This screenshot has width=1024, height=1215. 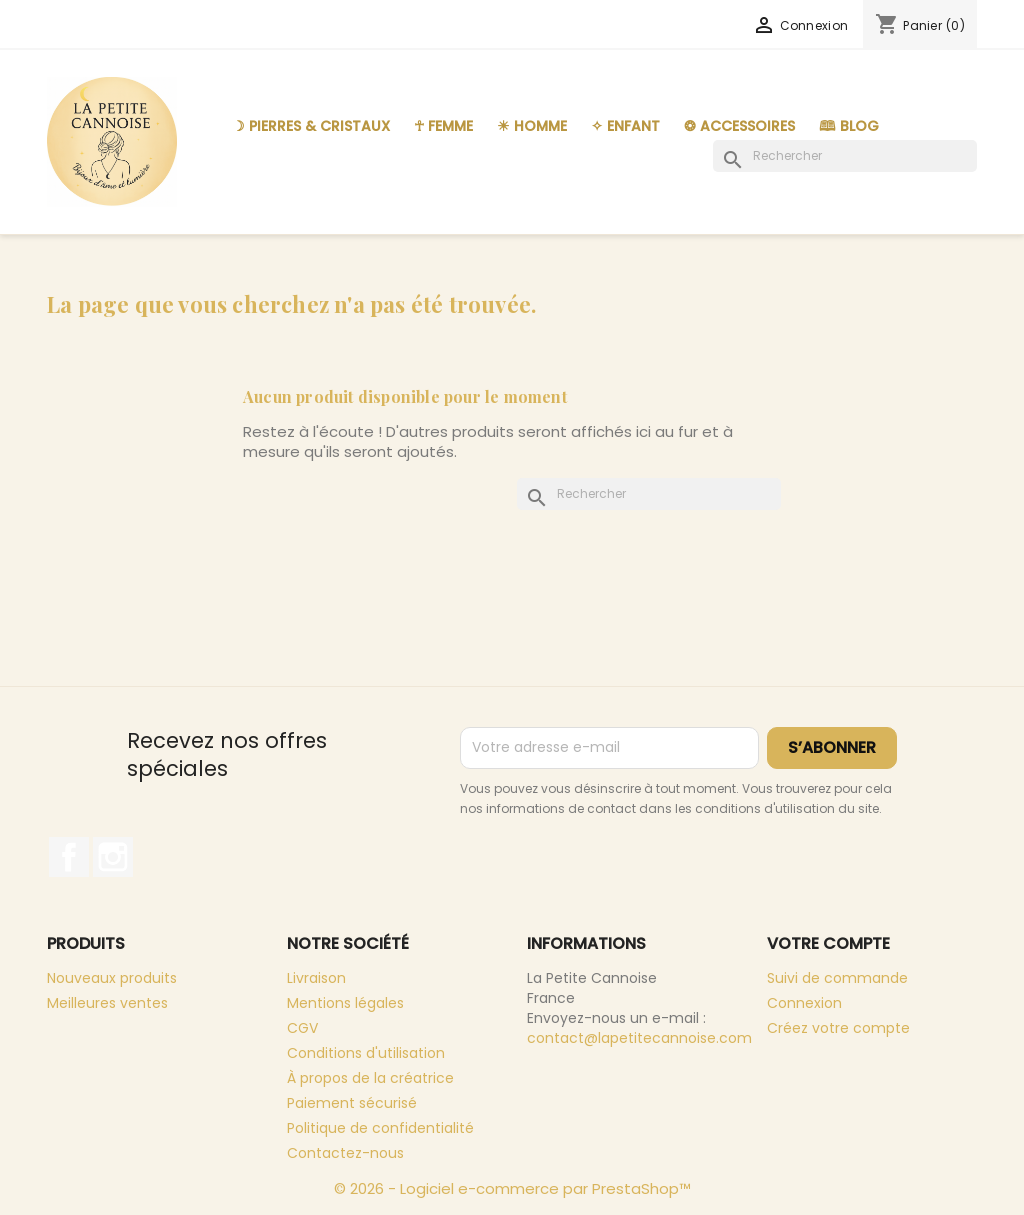 What do you see at coordinates (639, 1038) in the screenshot?
I see `contact@lapetitecannoise.com` at bounding box center [639, 1038].